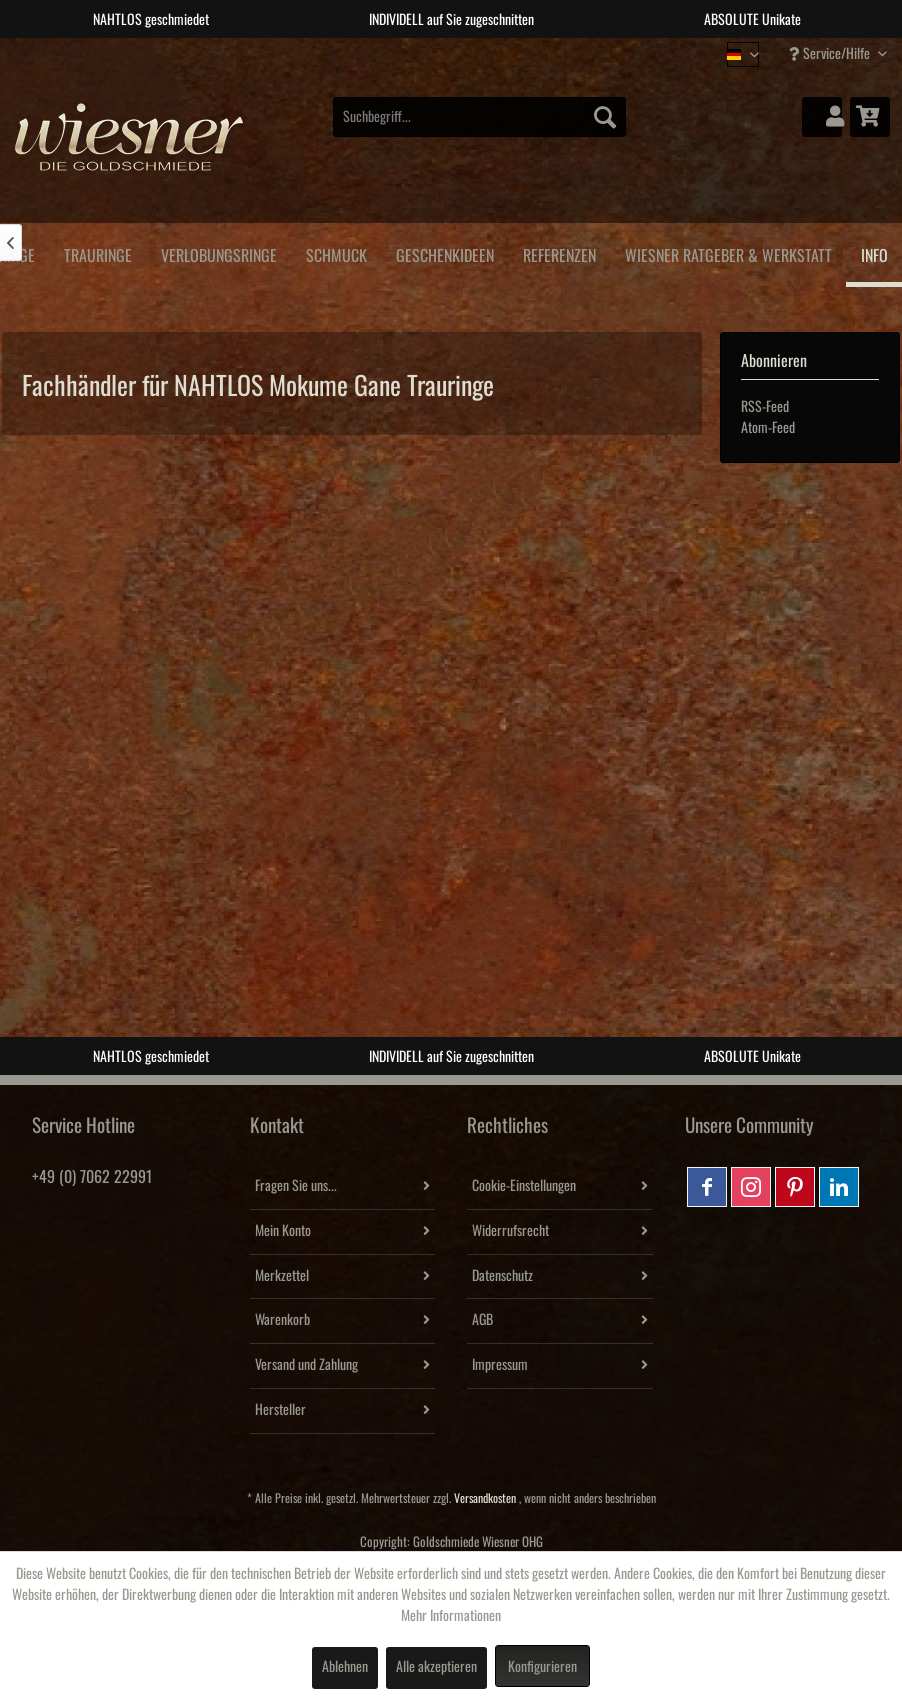 Image resolution: width=902 pixels, height=1699 pixels. I want to click on Mein Konto, so click(283, 1231).